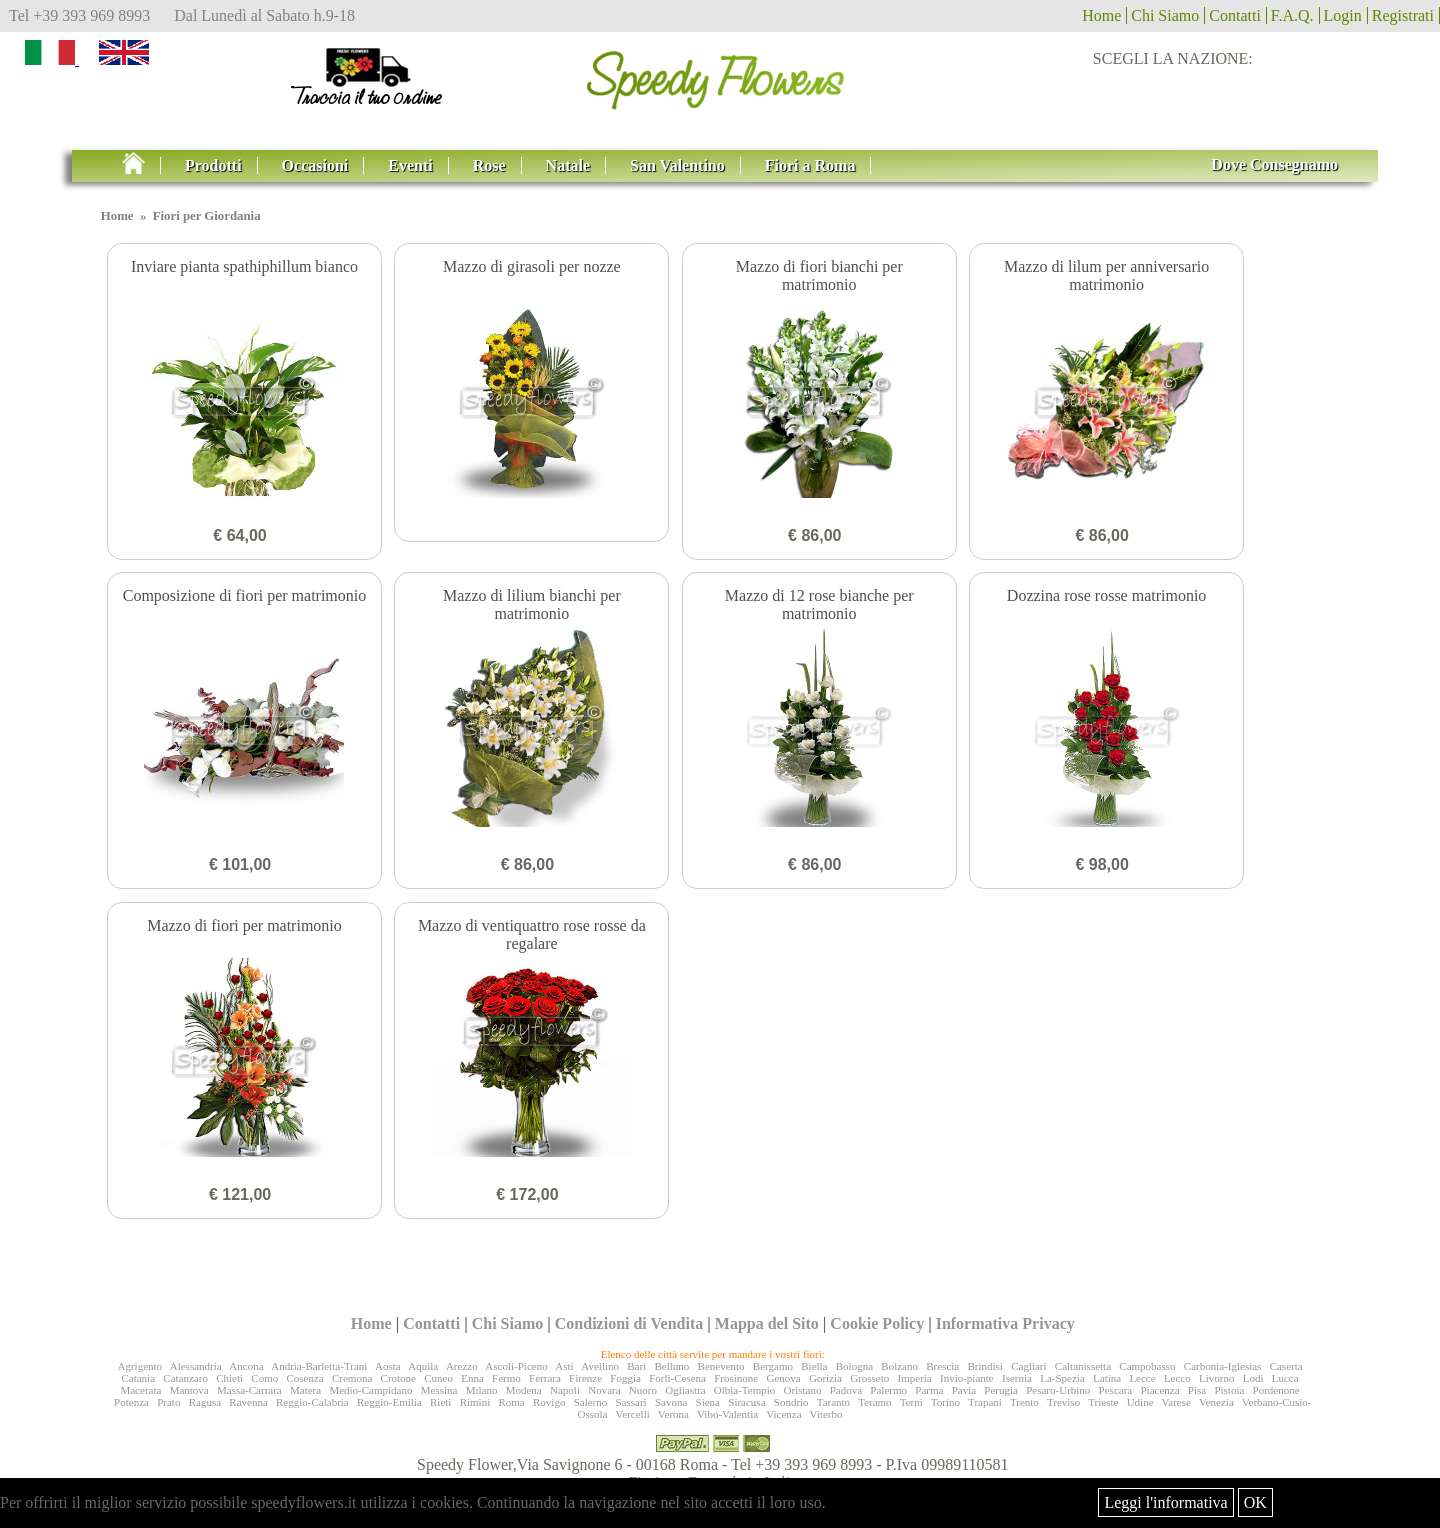 The image size is (1440, 1528). I want to click on Trento, so click(1024, 1402).